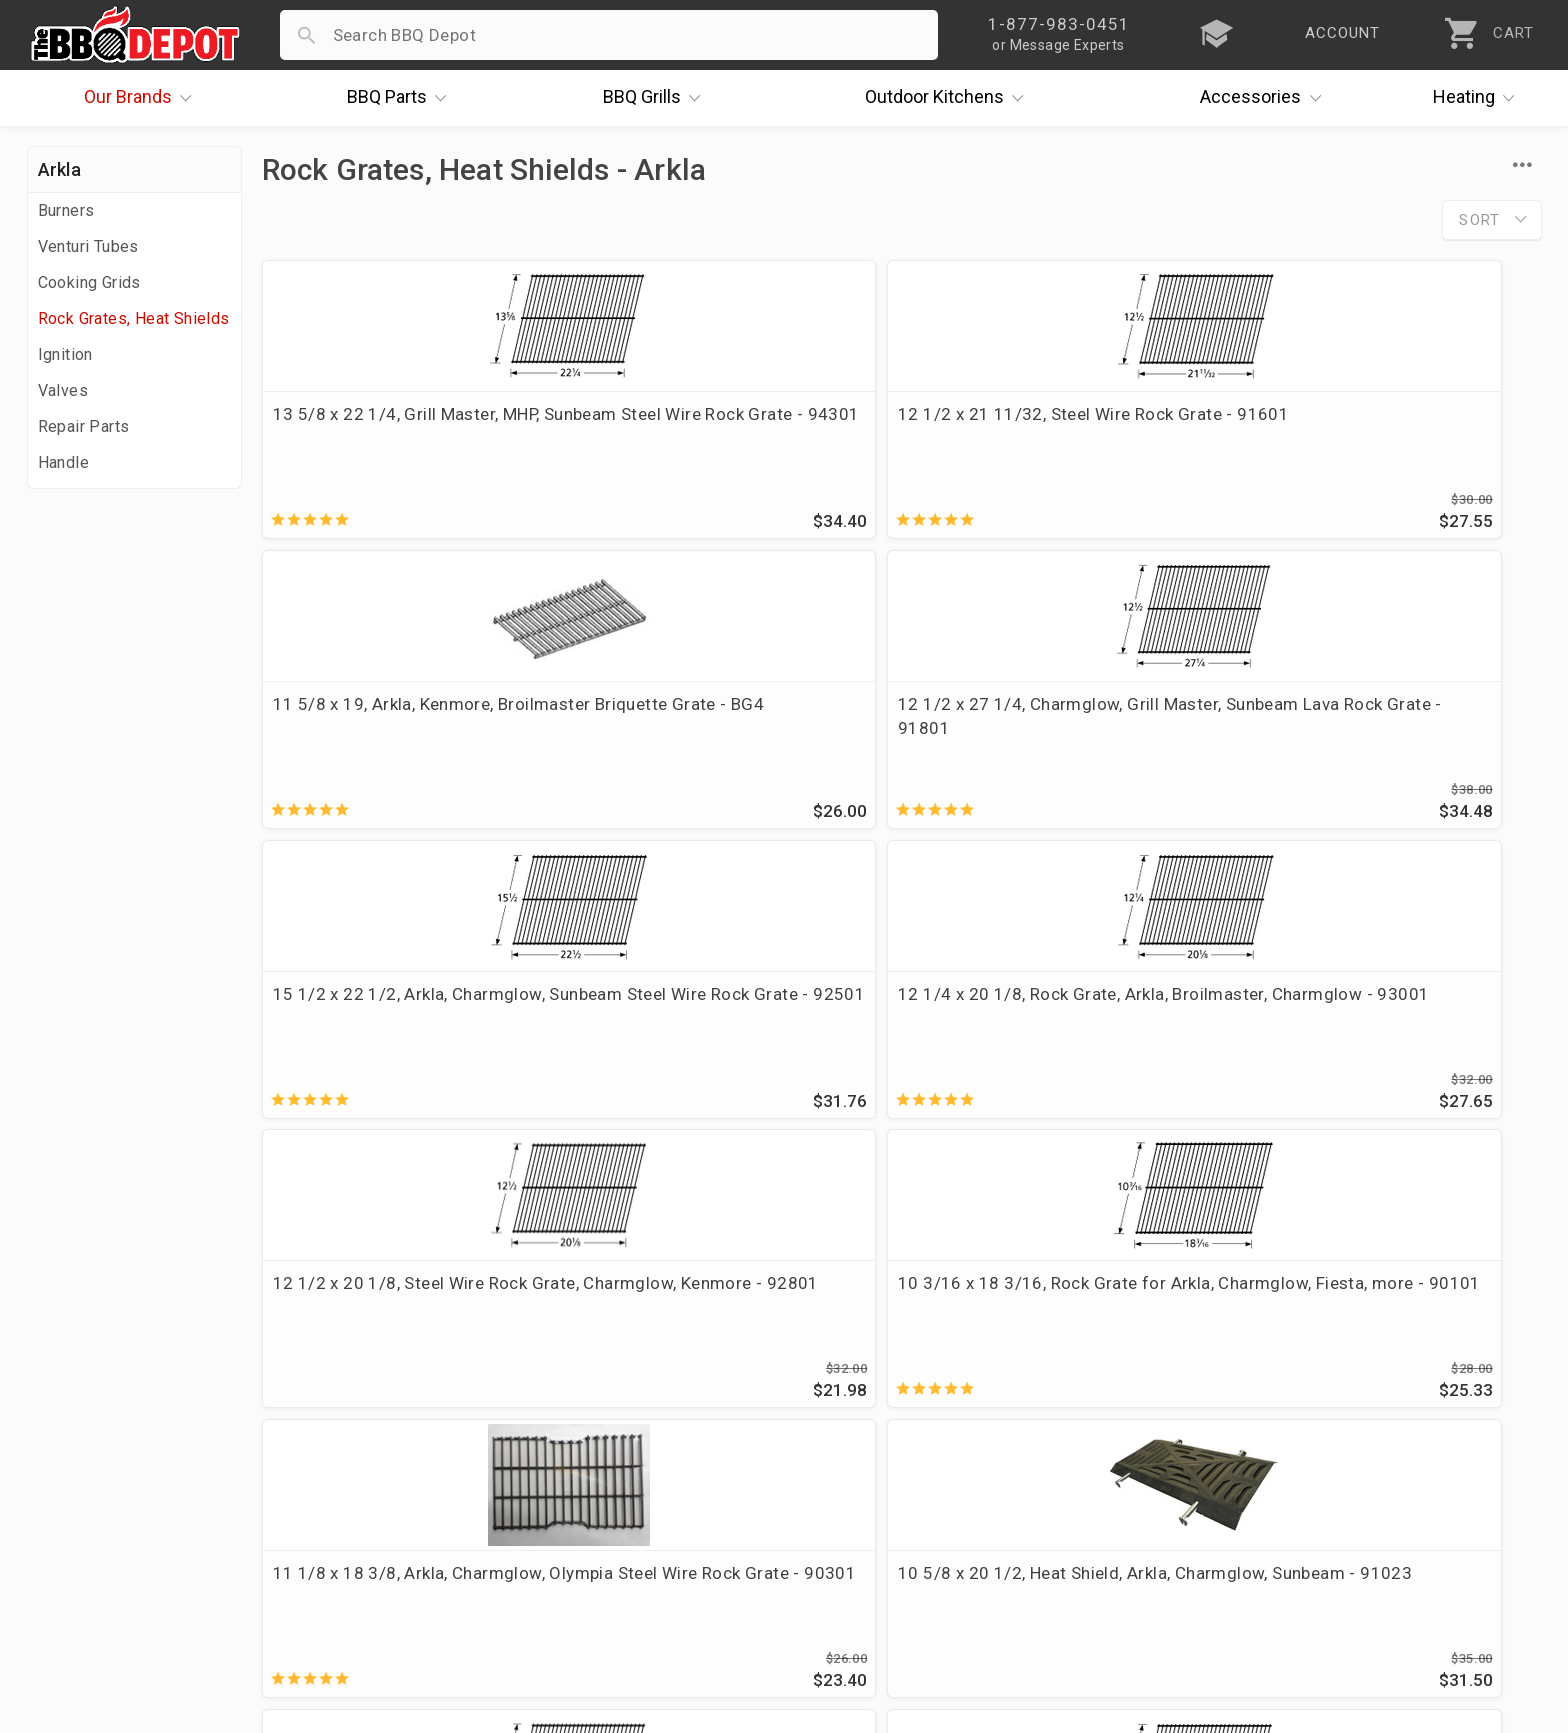  I want to click on 12 1/4 x 20 1/8, Rock Grate, Arkla, Broilmaster, Charmglow - 93001, so click(733, 725).